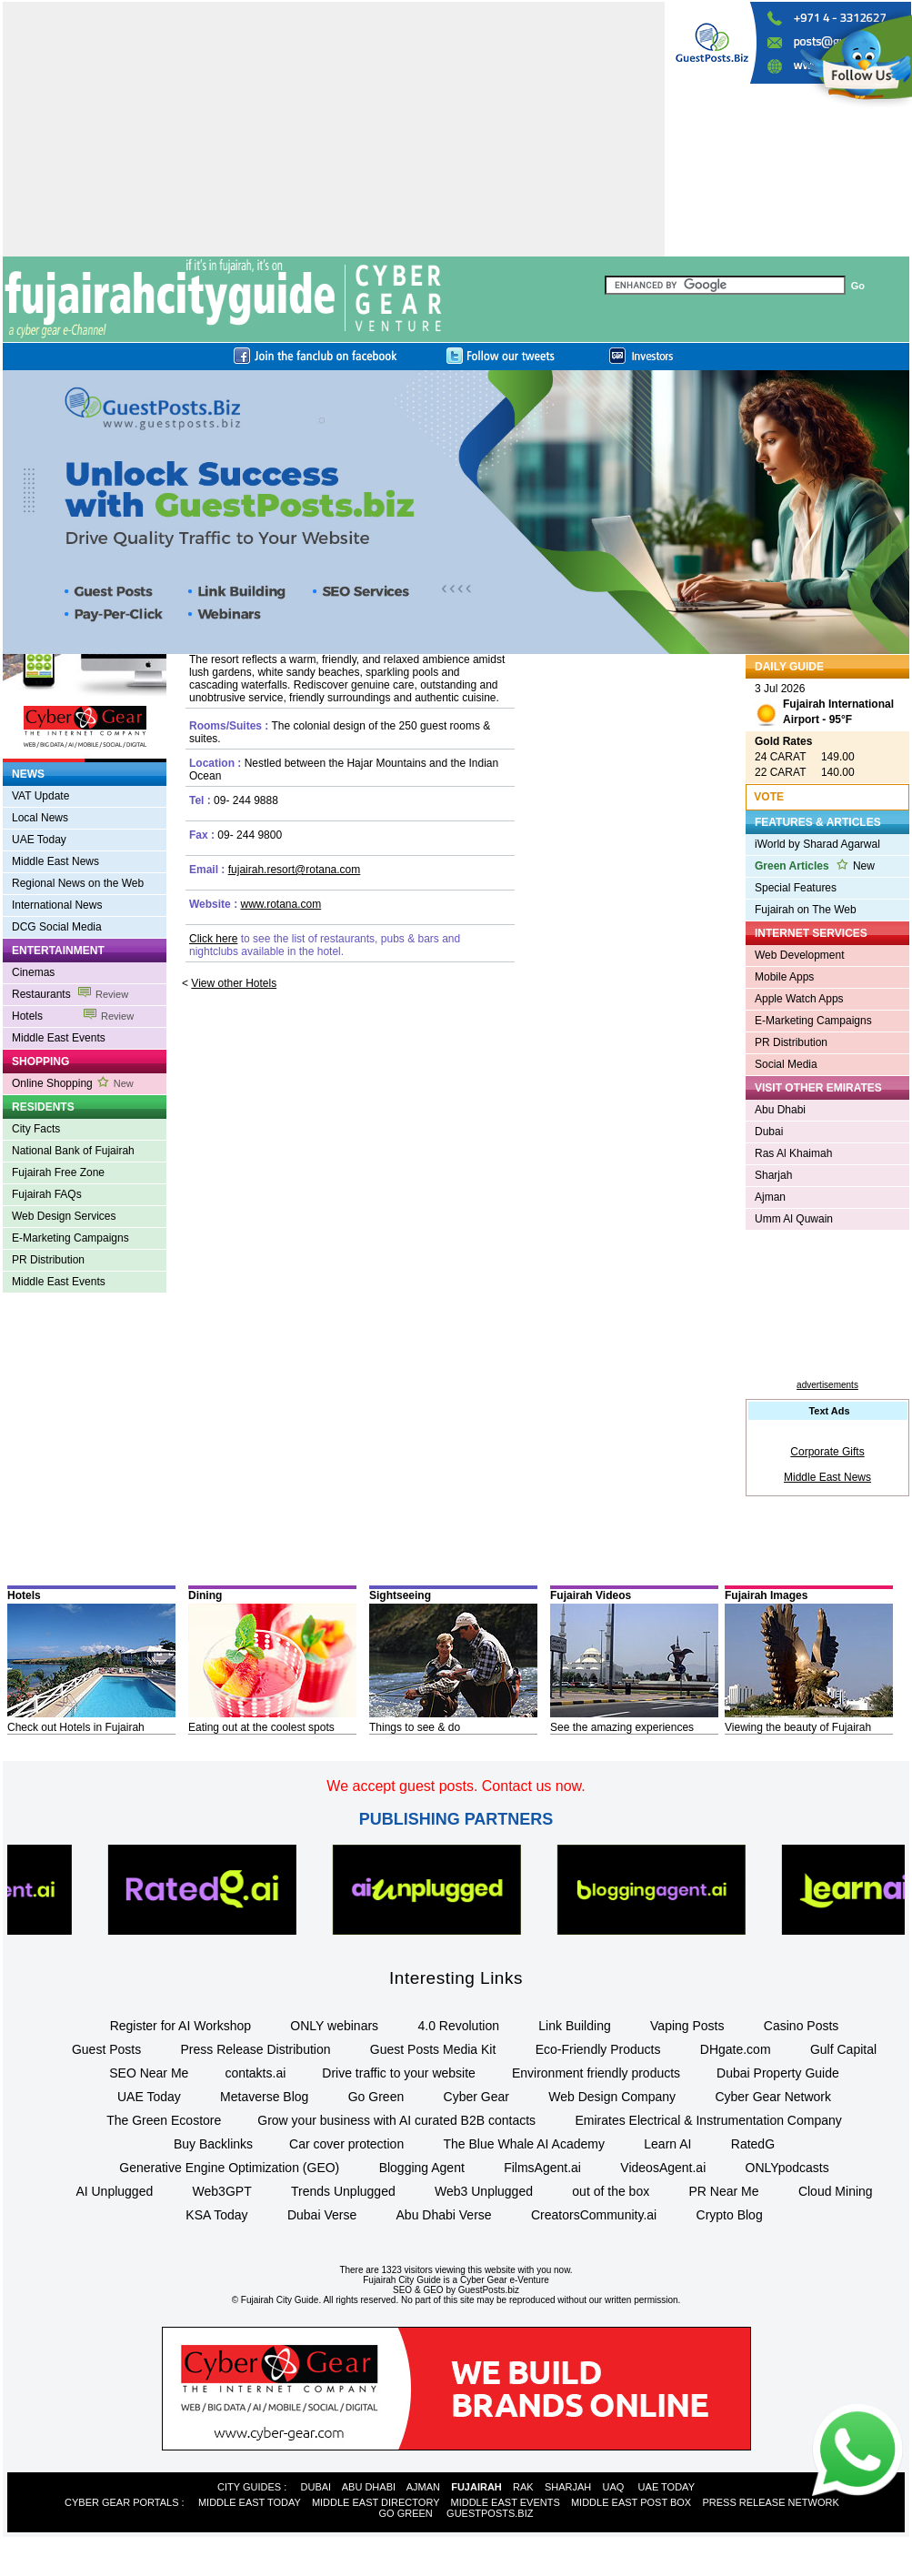 The width and height of the screenshot is (912, 2576). Describe the element at coordinates (47, 1194) in the screenshot. I see `Fujairah FAQs` at that location.